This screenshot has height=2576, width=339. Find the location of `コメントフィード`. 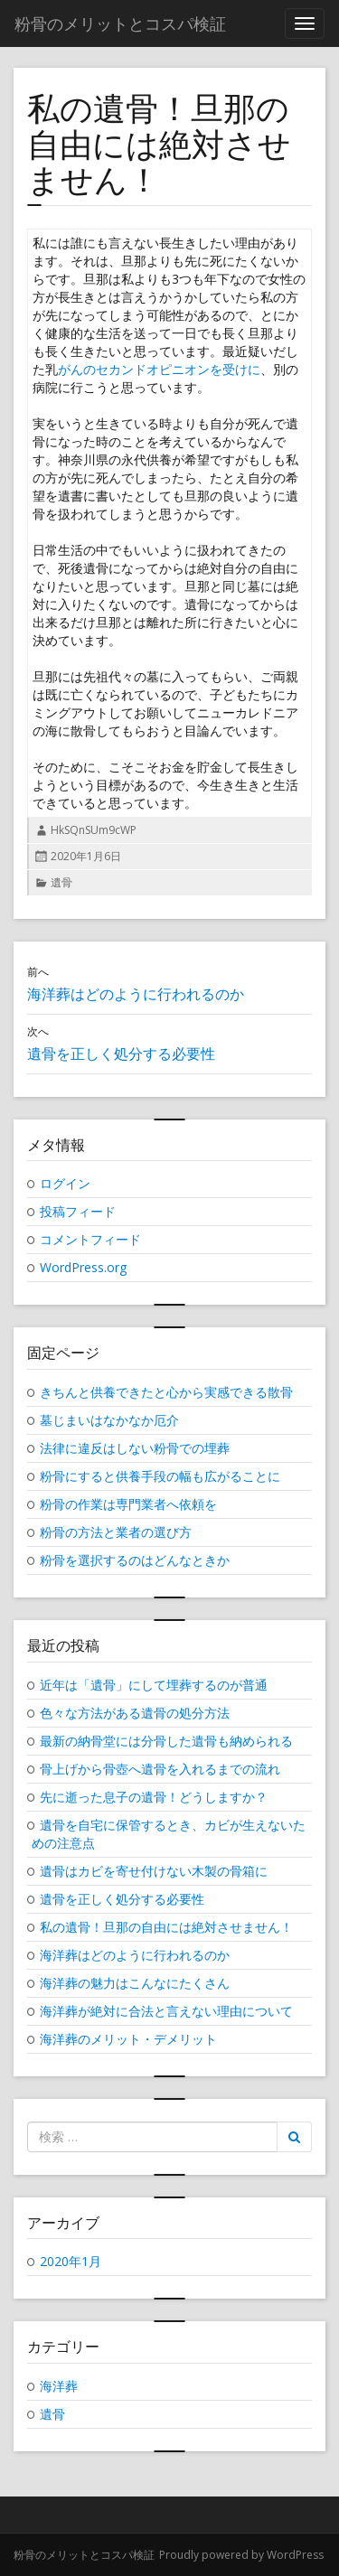

コメントフィード is located at coordinates (90, 1239).